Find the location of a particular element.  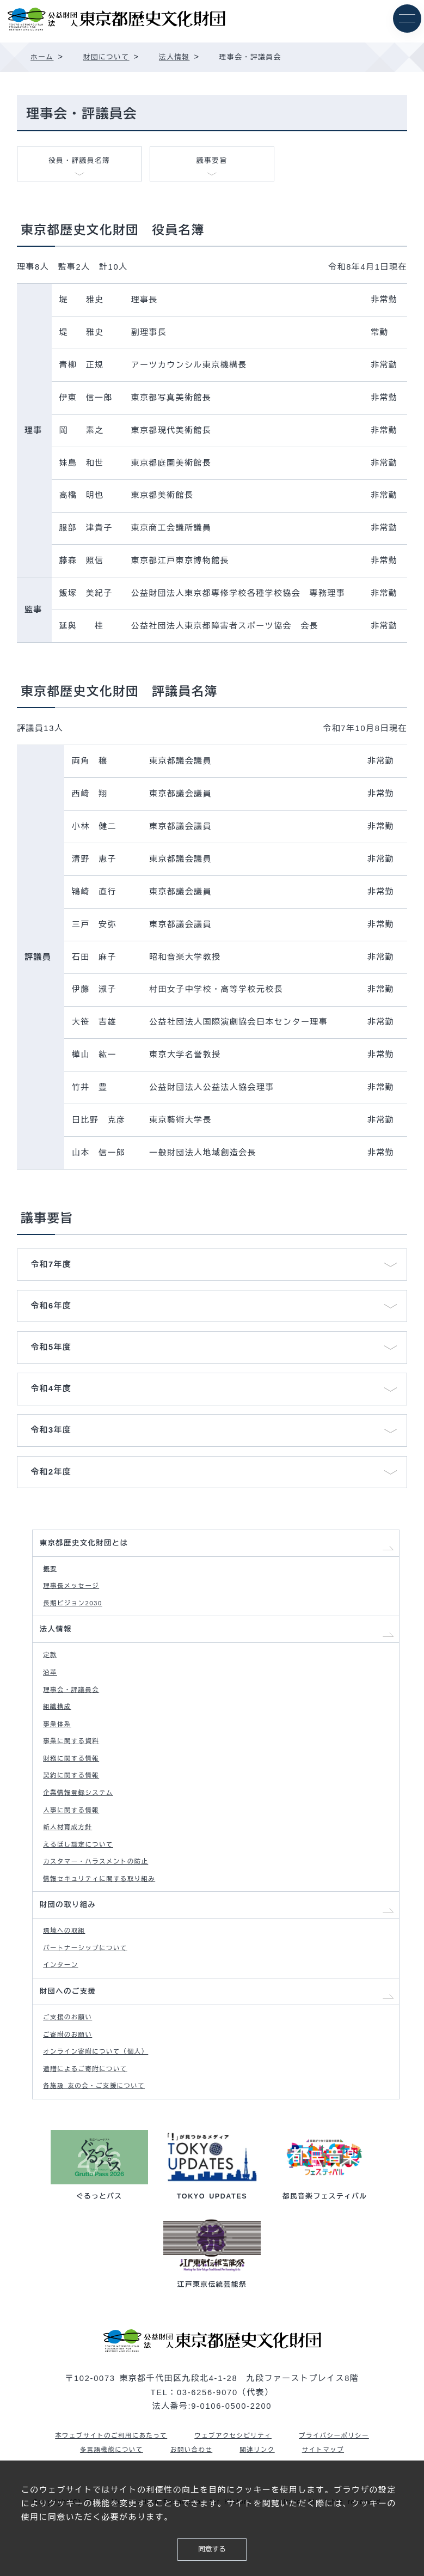

議事要旨 is located at coordinates (212, 163).